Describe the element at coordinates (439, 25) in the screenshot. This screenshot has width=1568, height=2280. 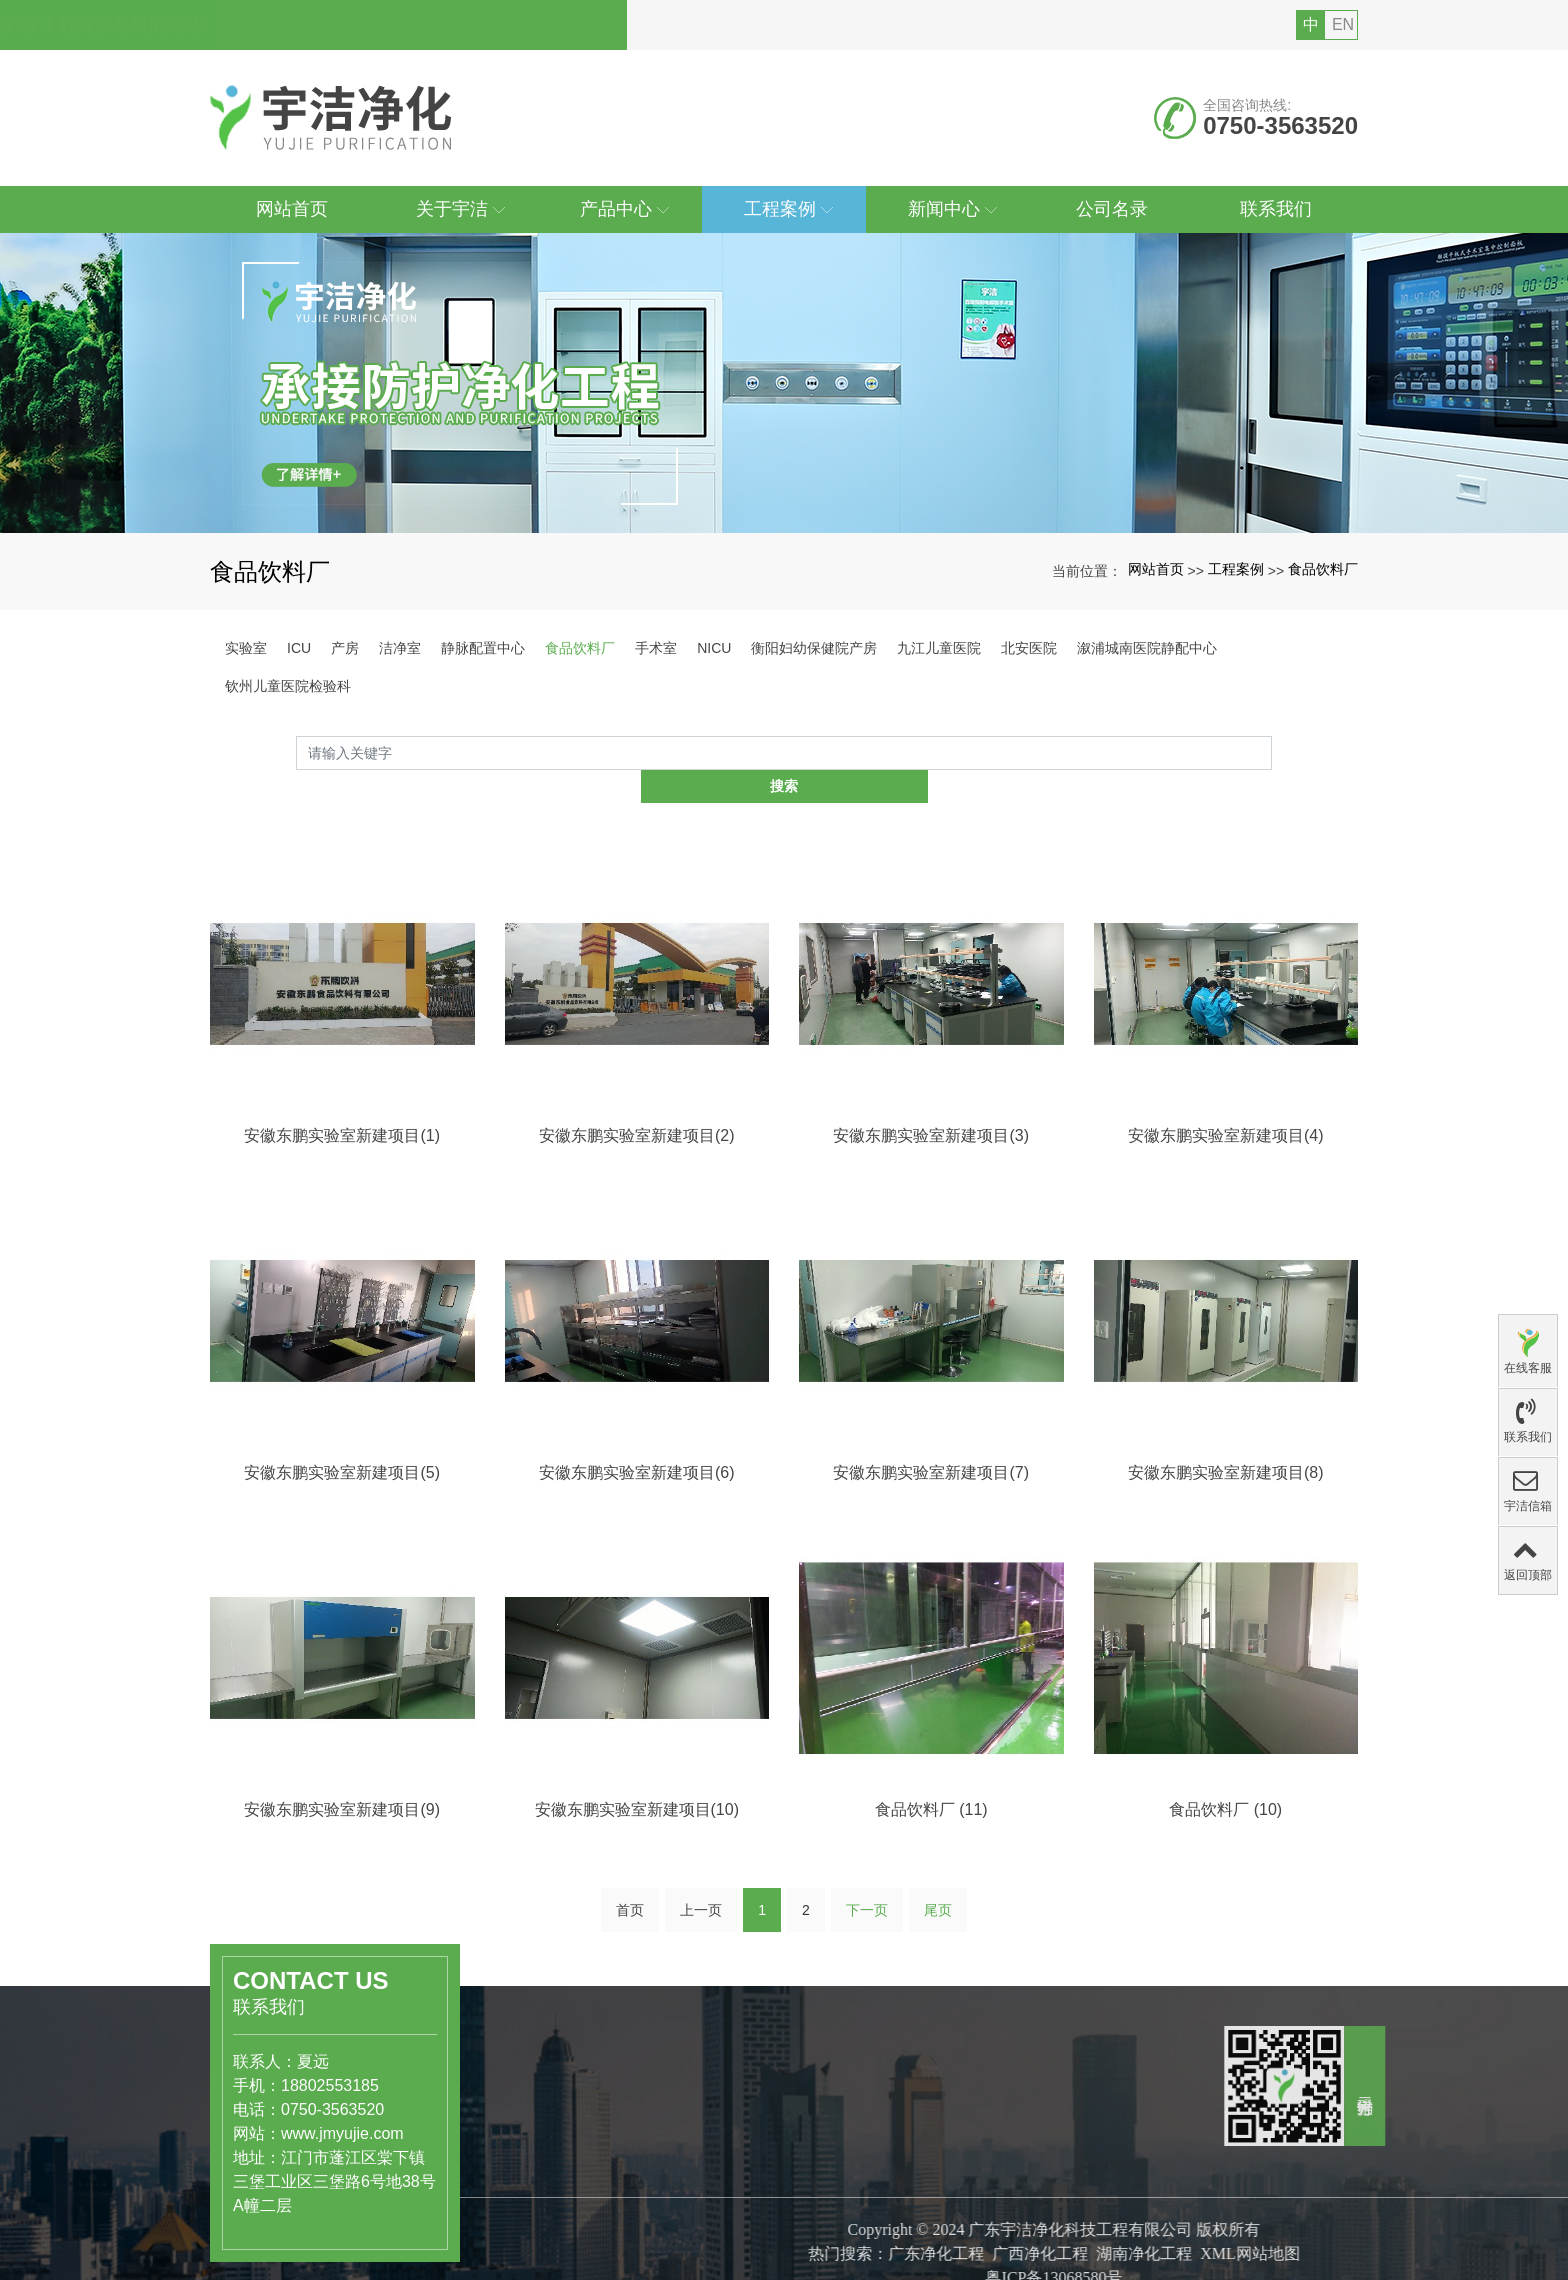
I see `您好，欢迎访问广东宇洁净化科技工程有限公司的网站!` at that location.